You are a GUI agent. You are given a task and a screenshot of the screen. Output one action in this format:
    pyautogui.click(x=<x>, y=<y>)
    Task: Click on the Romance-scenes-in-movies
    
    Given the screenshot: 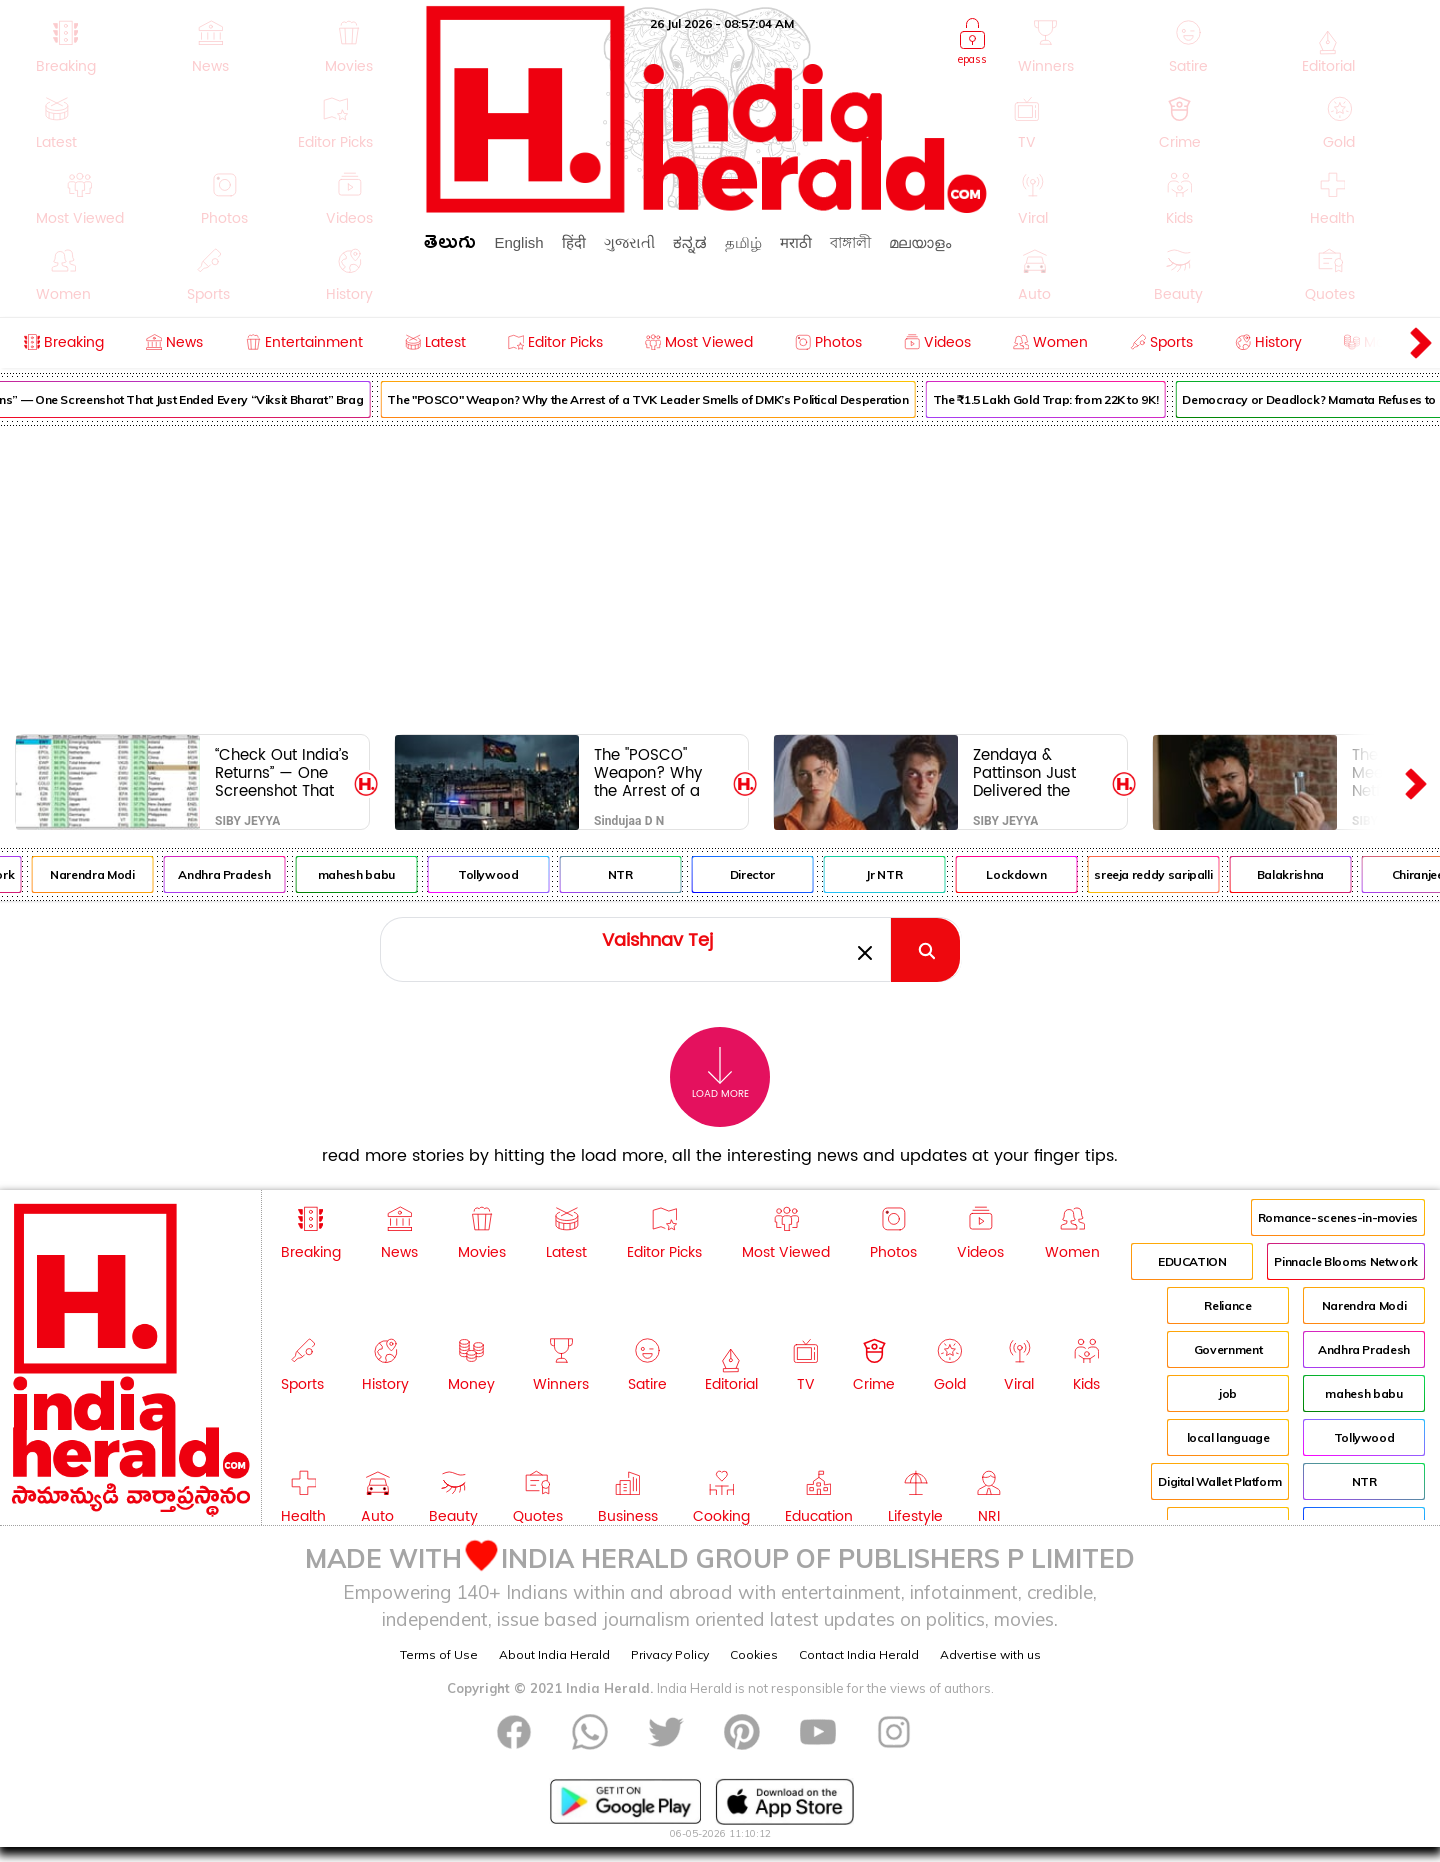 What is the action you would take?
    pyautogui.click(x=1338, y=1217)
    